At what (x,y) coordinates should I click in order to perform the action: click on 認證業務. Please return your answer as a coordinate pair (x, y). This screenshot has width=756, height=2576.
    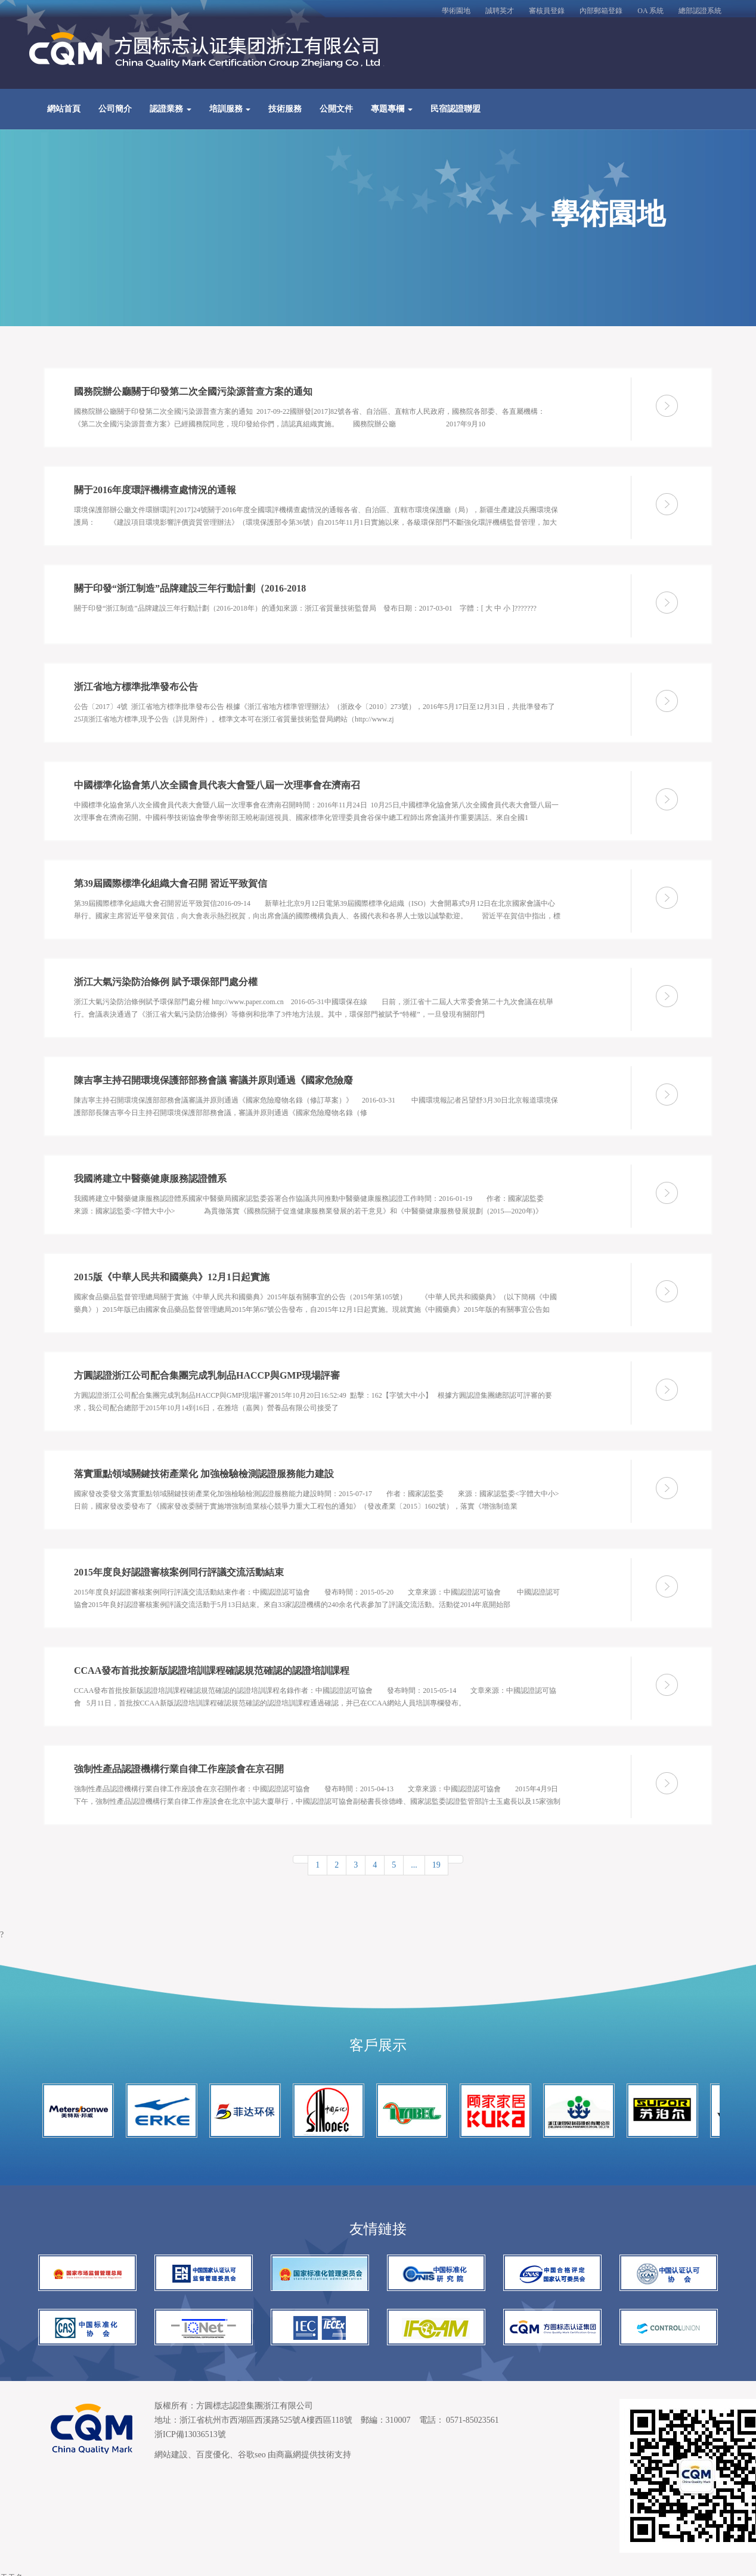
    Looking at the image, I should click on (170, 108).